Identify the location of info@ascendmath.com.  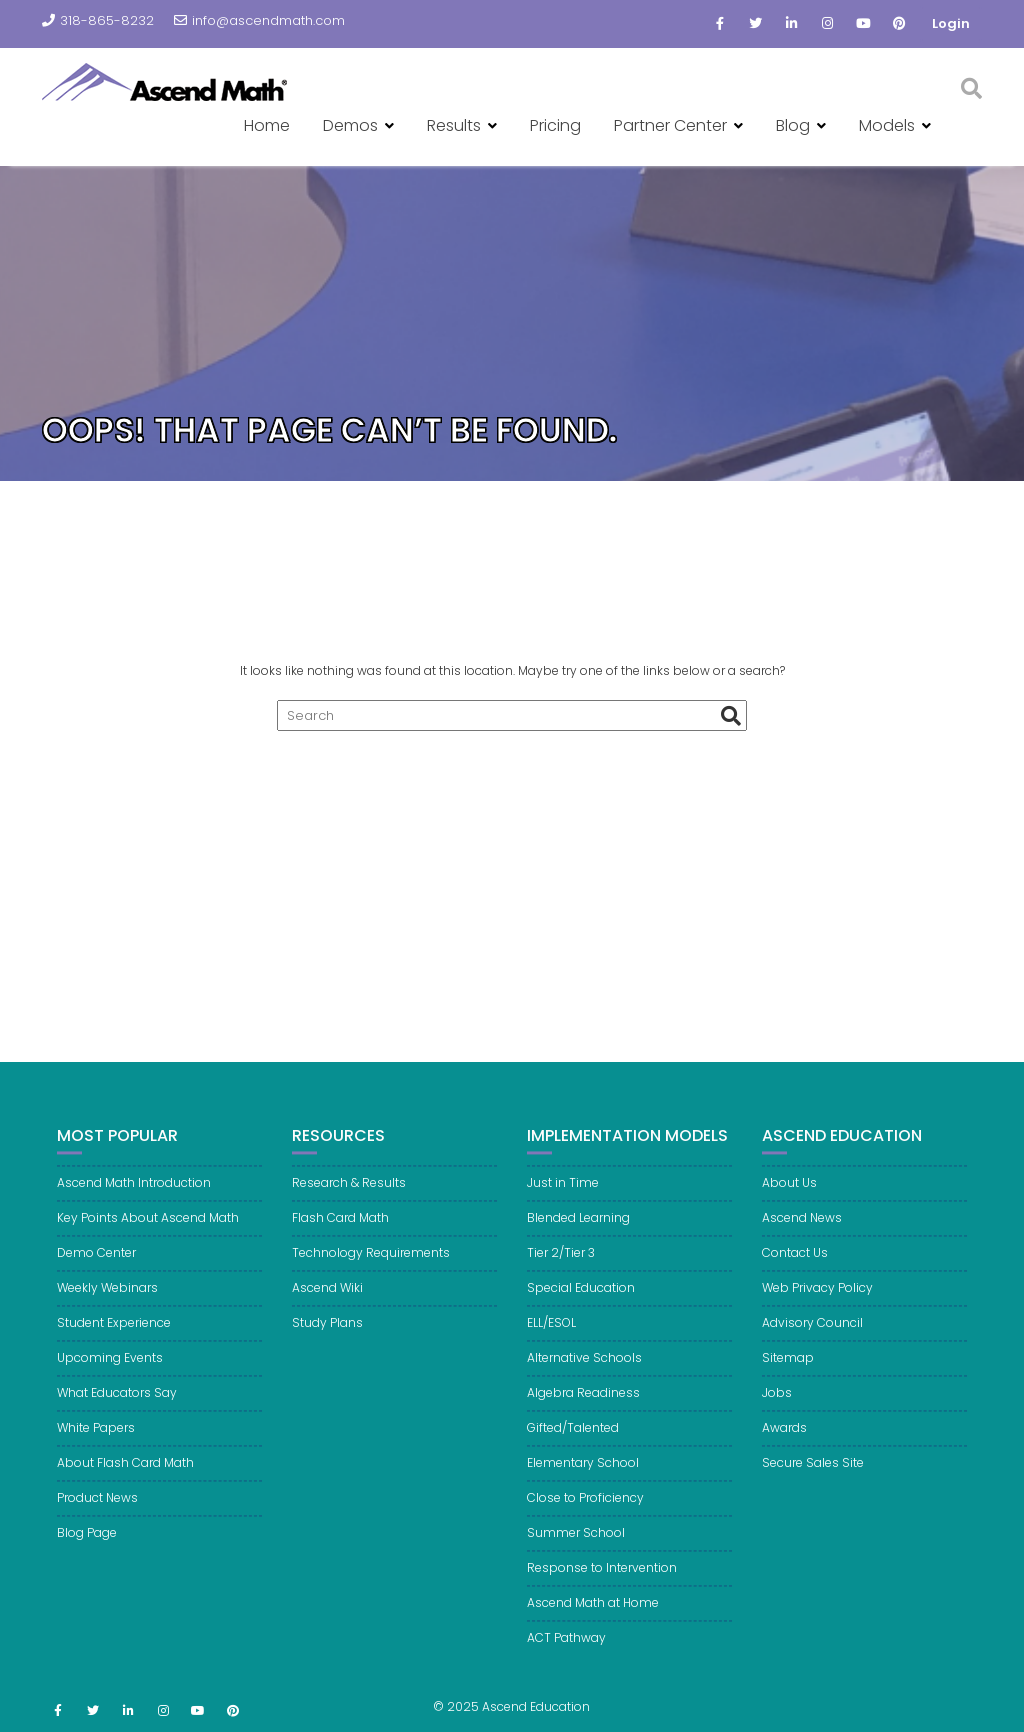
(259, 20).